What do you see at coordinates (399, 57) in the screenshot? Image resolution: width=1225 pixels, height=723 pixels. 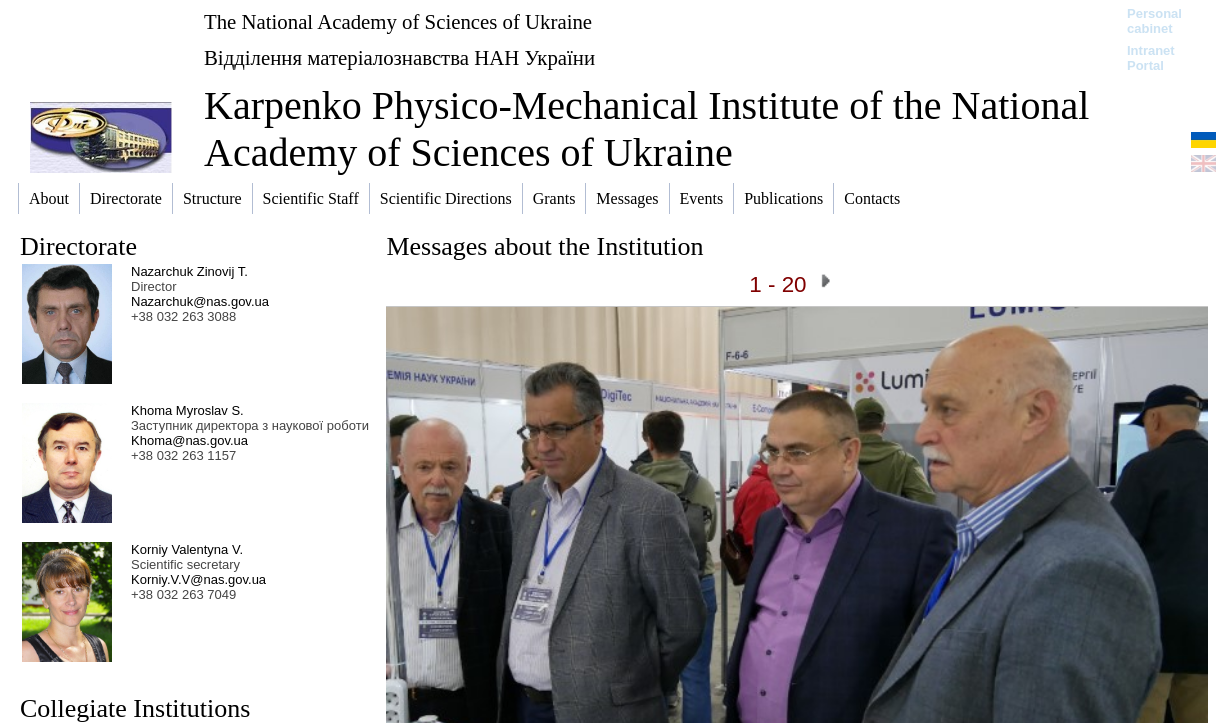 I see `Відділення матеріалознавства НАН України` at bounding box center [399, 57].